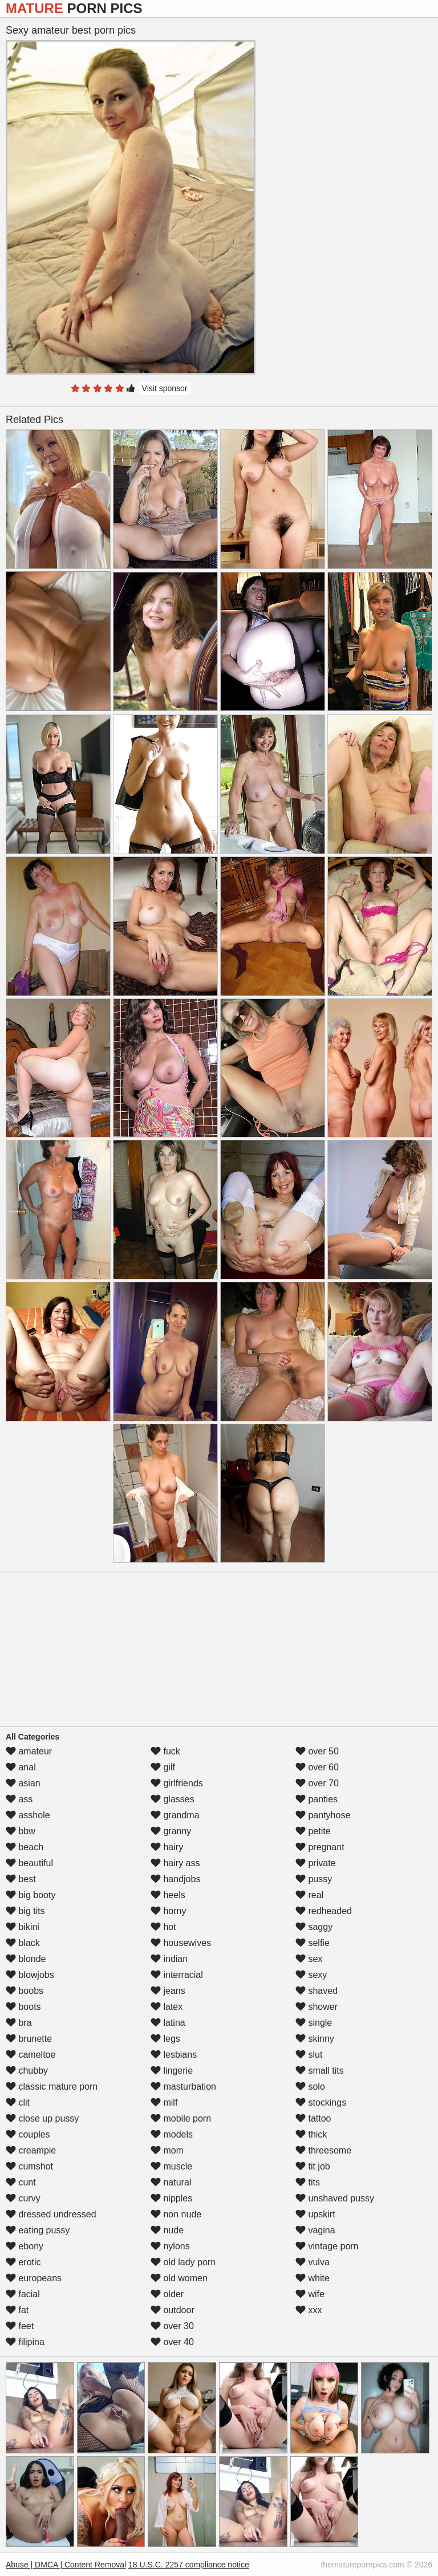 This screenshot has width=438, height=2576. Describe the element at coordinates (177, 1783) in the screenshot. I see `girlfriends` at that location.